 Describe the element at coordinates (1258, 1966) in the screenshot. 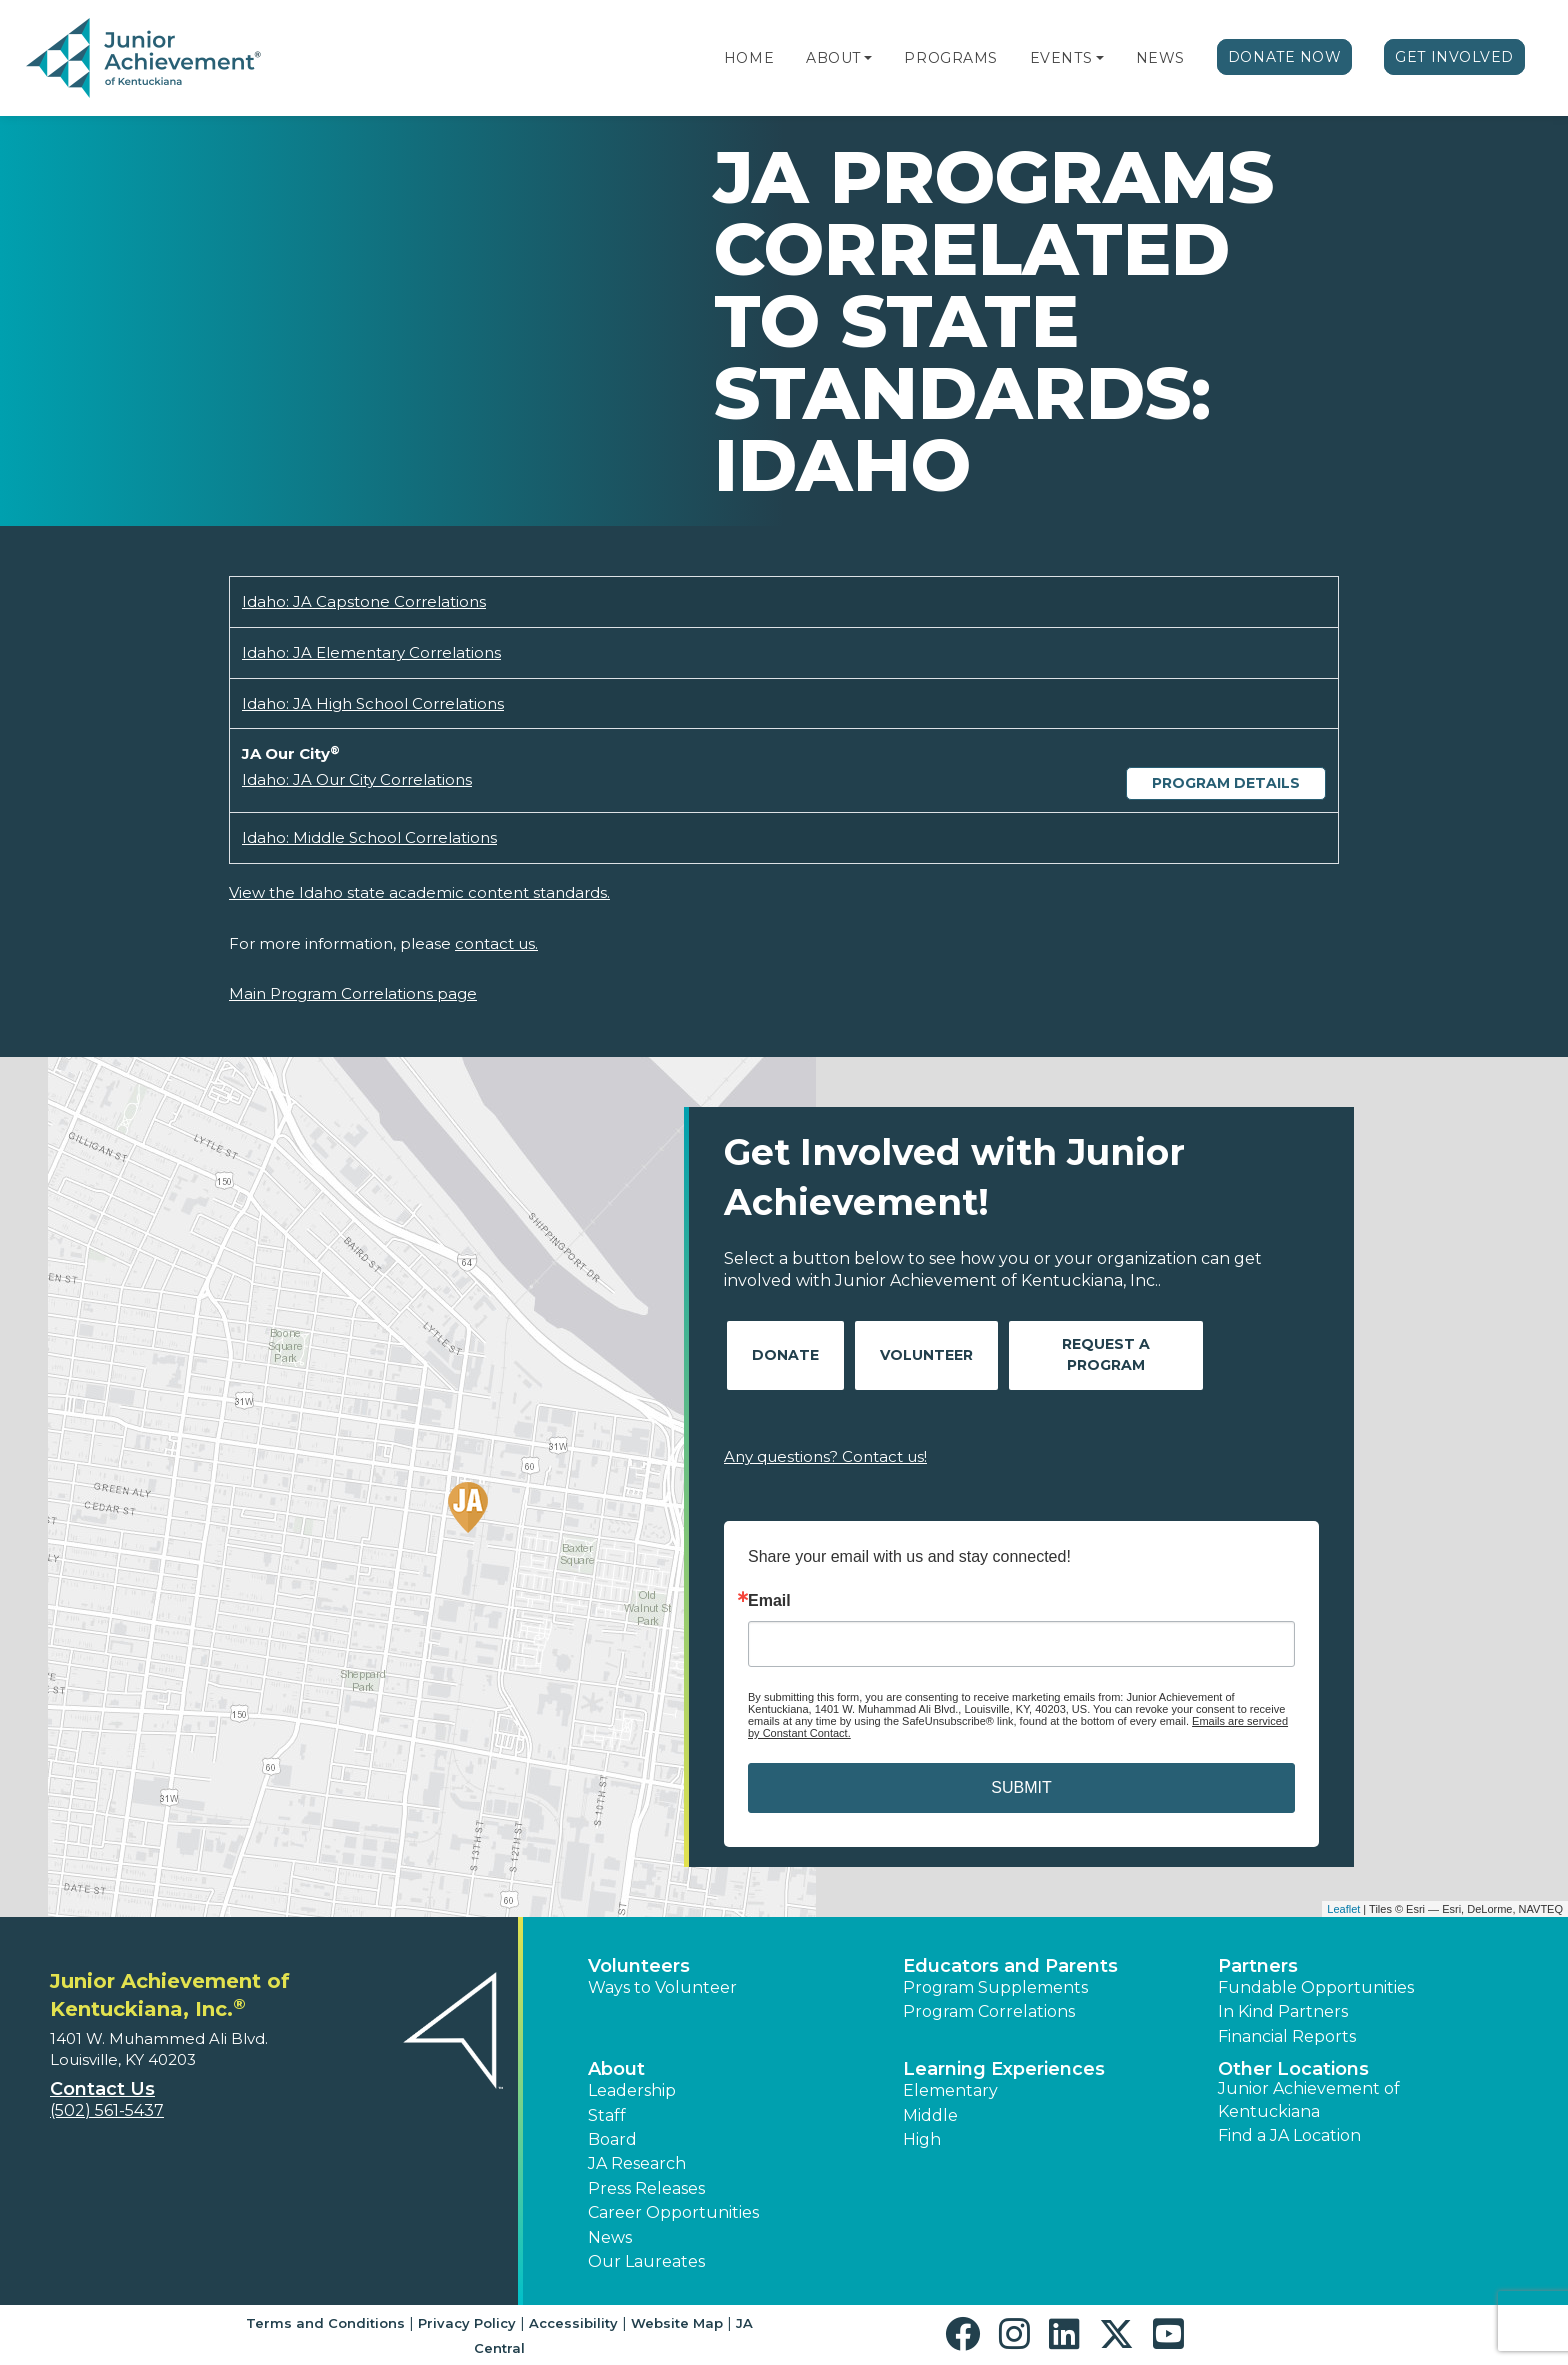

I see `Partners [button]` at that location.